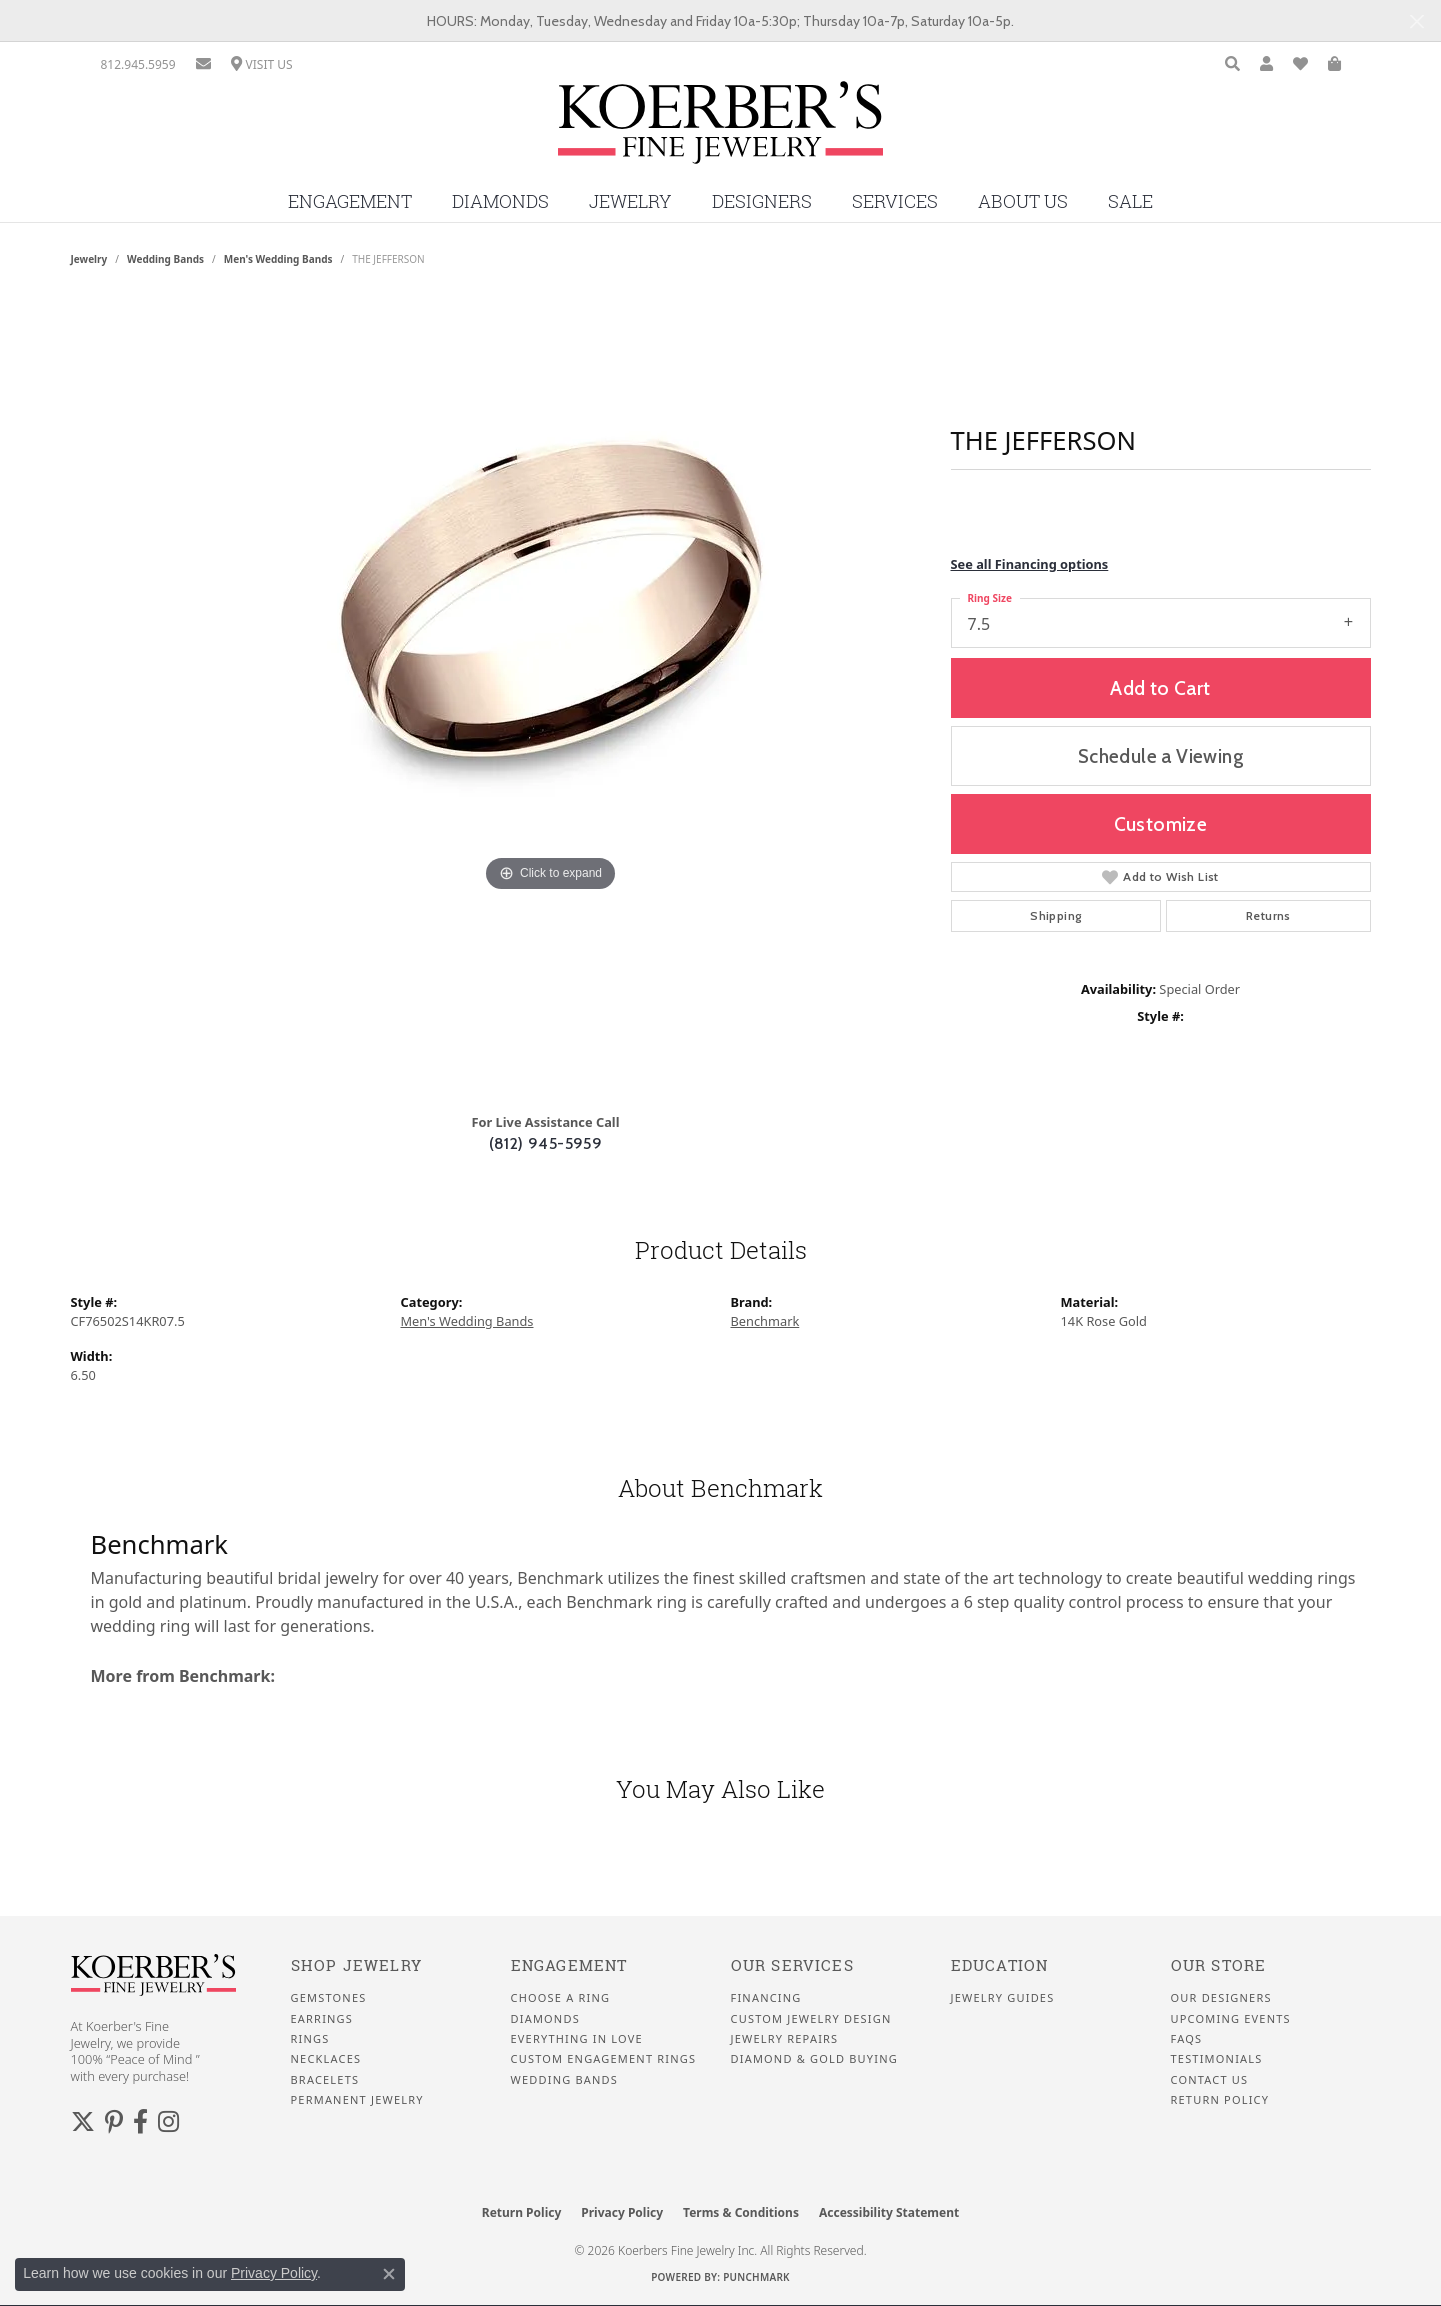  Describe the element at coordinates (766, 1998) in the screenshot. I see `Financing` at that location.